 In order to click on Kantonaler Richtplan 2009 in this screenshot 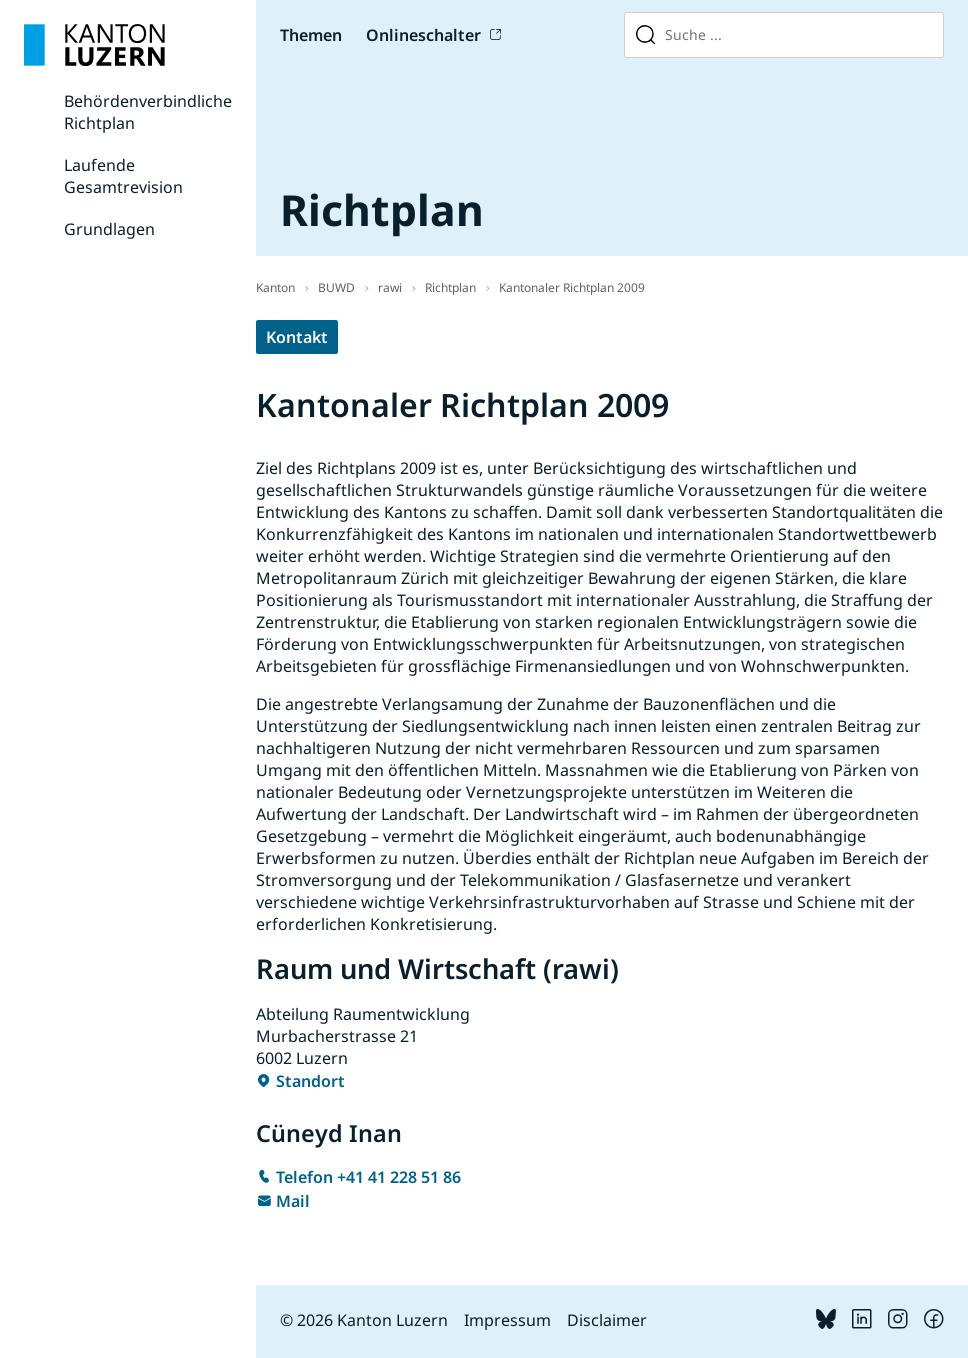, I will do `click(572, 287)`.